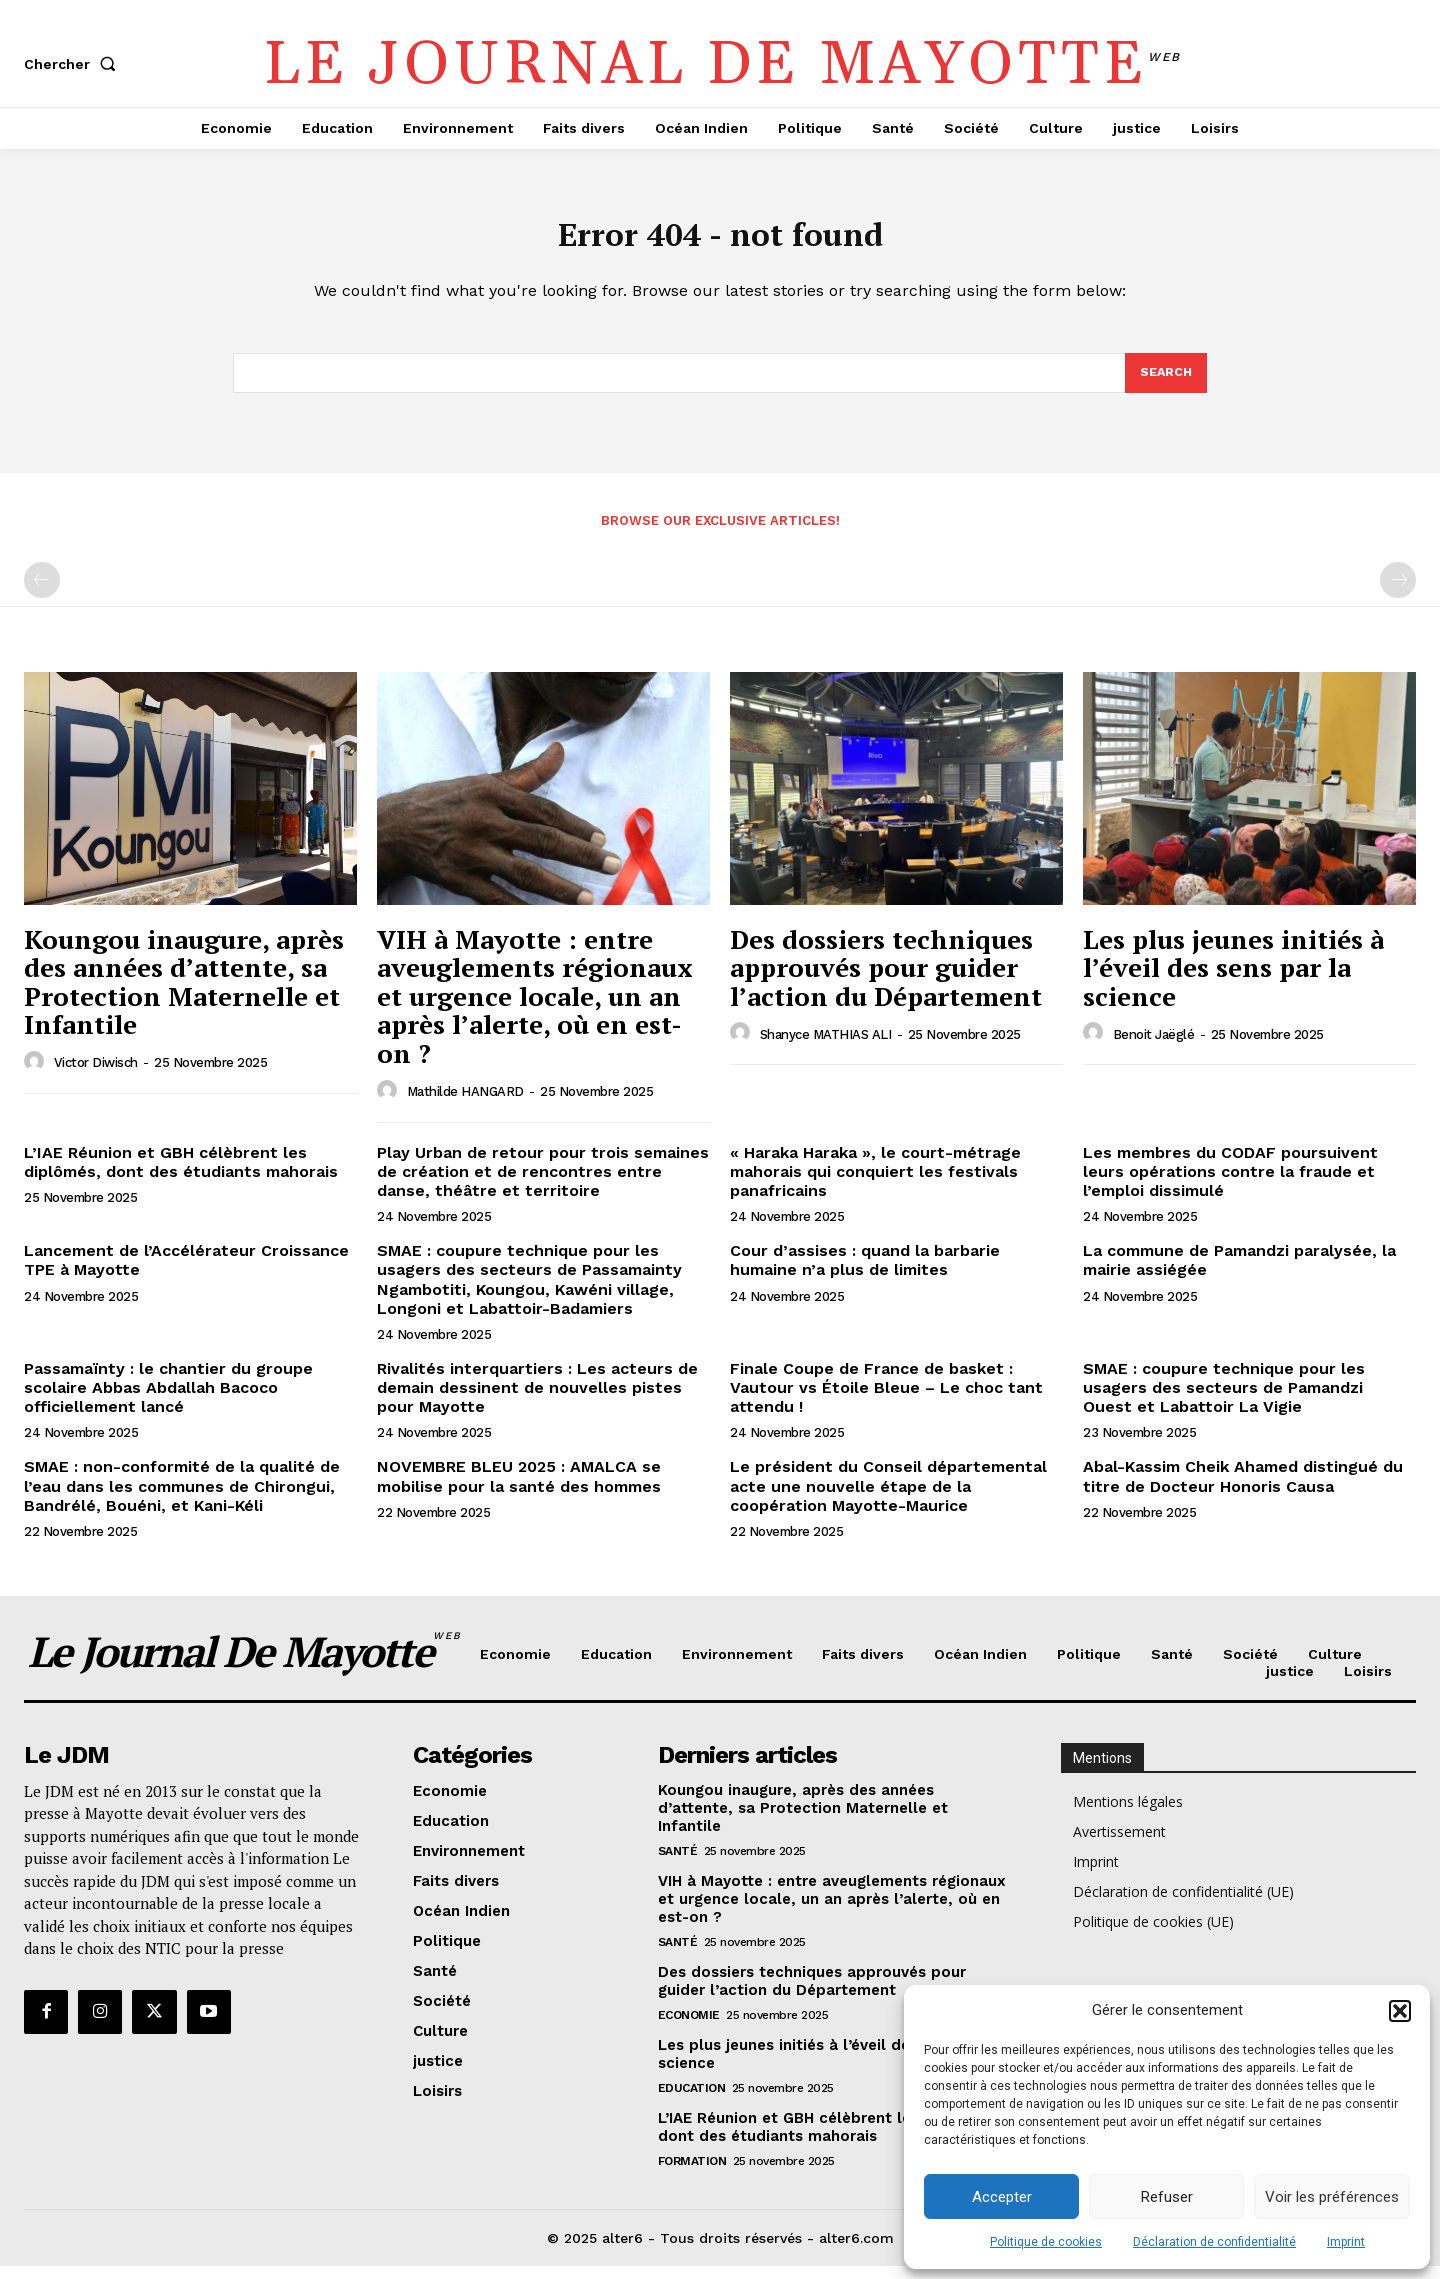 The height and width of the screenshot is (2279, 1440). What do you see at coordinates (865, 1273) in the screenshot?
I see `Cour d’assises : quand la barbarie humaine n’a plus de limites` at bounding box center [865, 1273].